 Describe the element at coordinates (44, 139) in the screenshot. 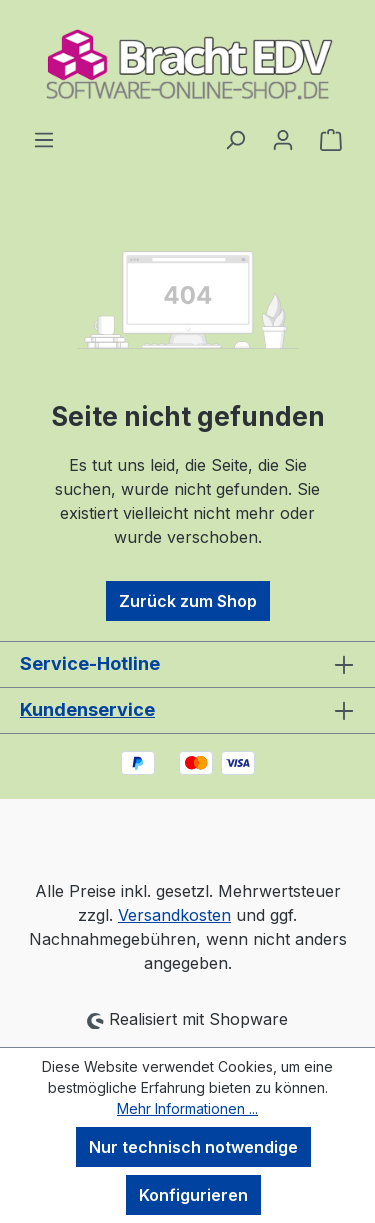

I see `[Menü]` at that location.